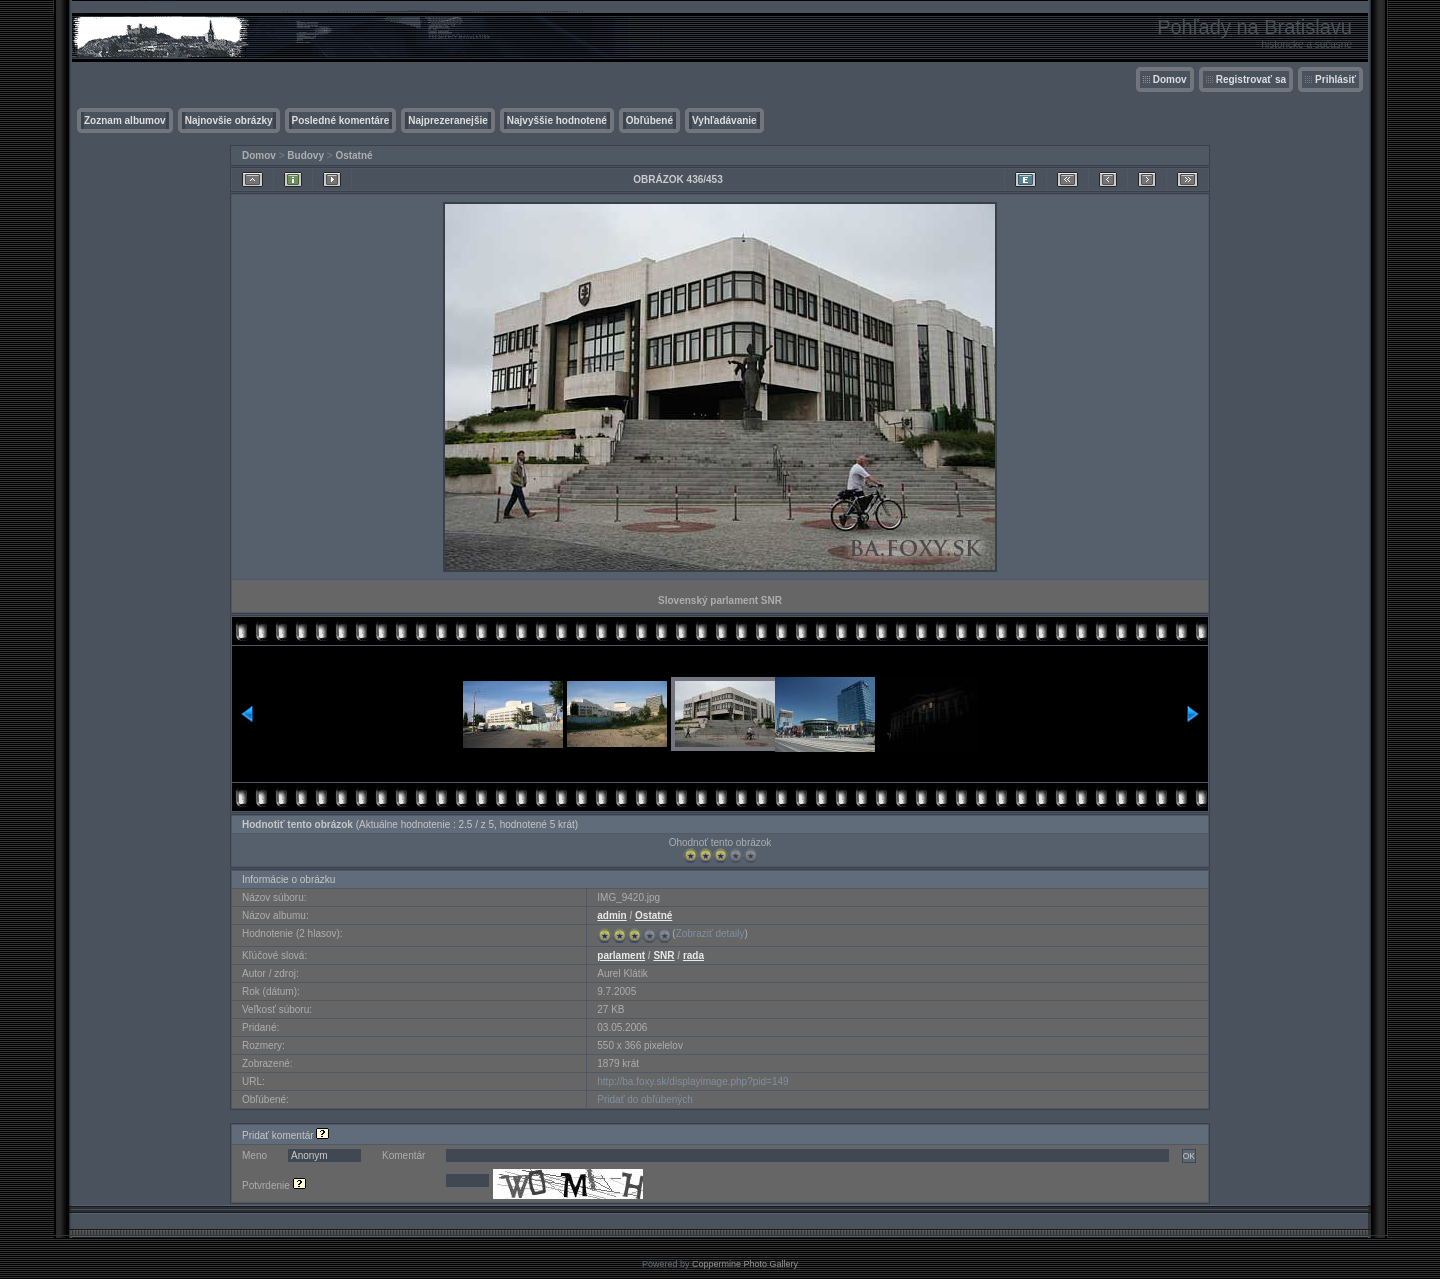 The image size is (1440, 1279). I want to click on Coppermine Photo Gallery, so click(745, 1264).